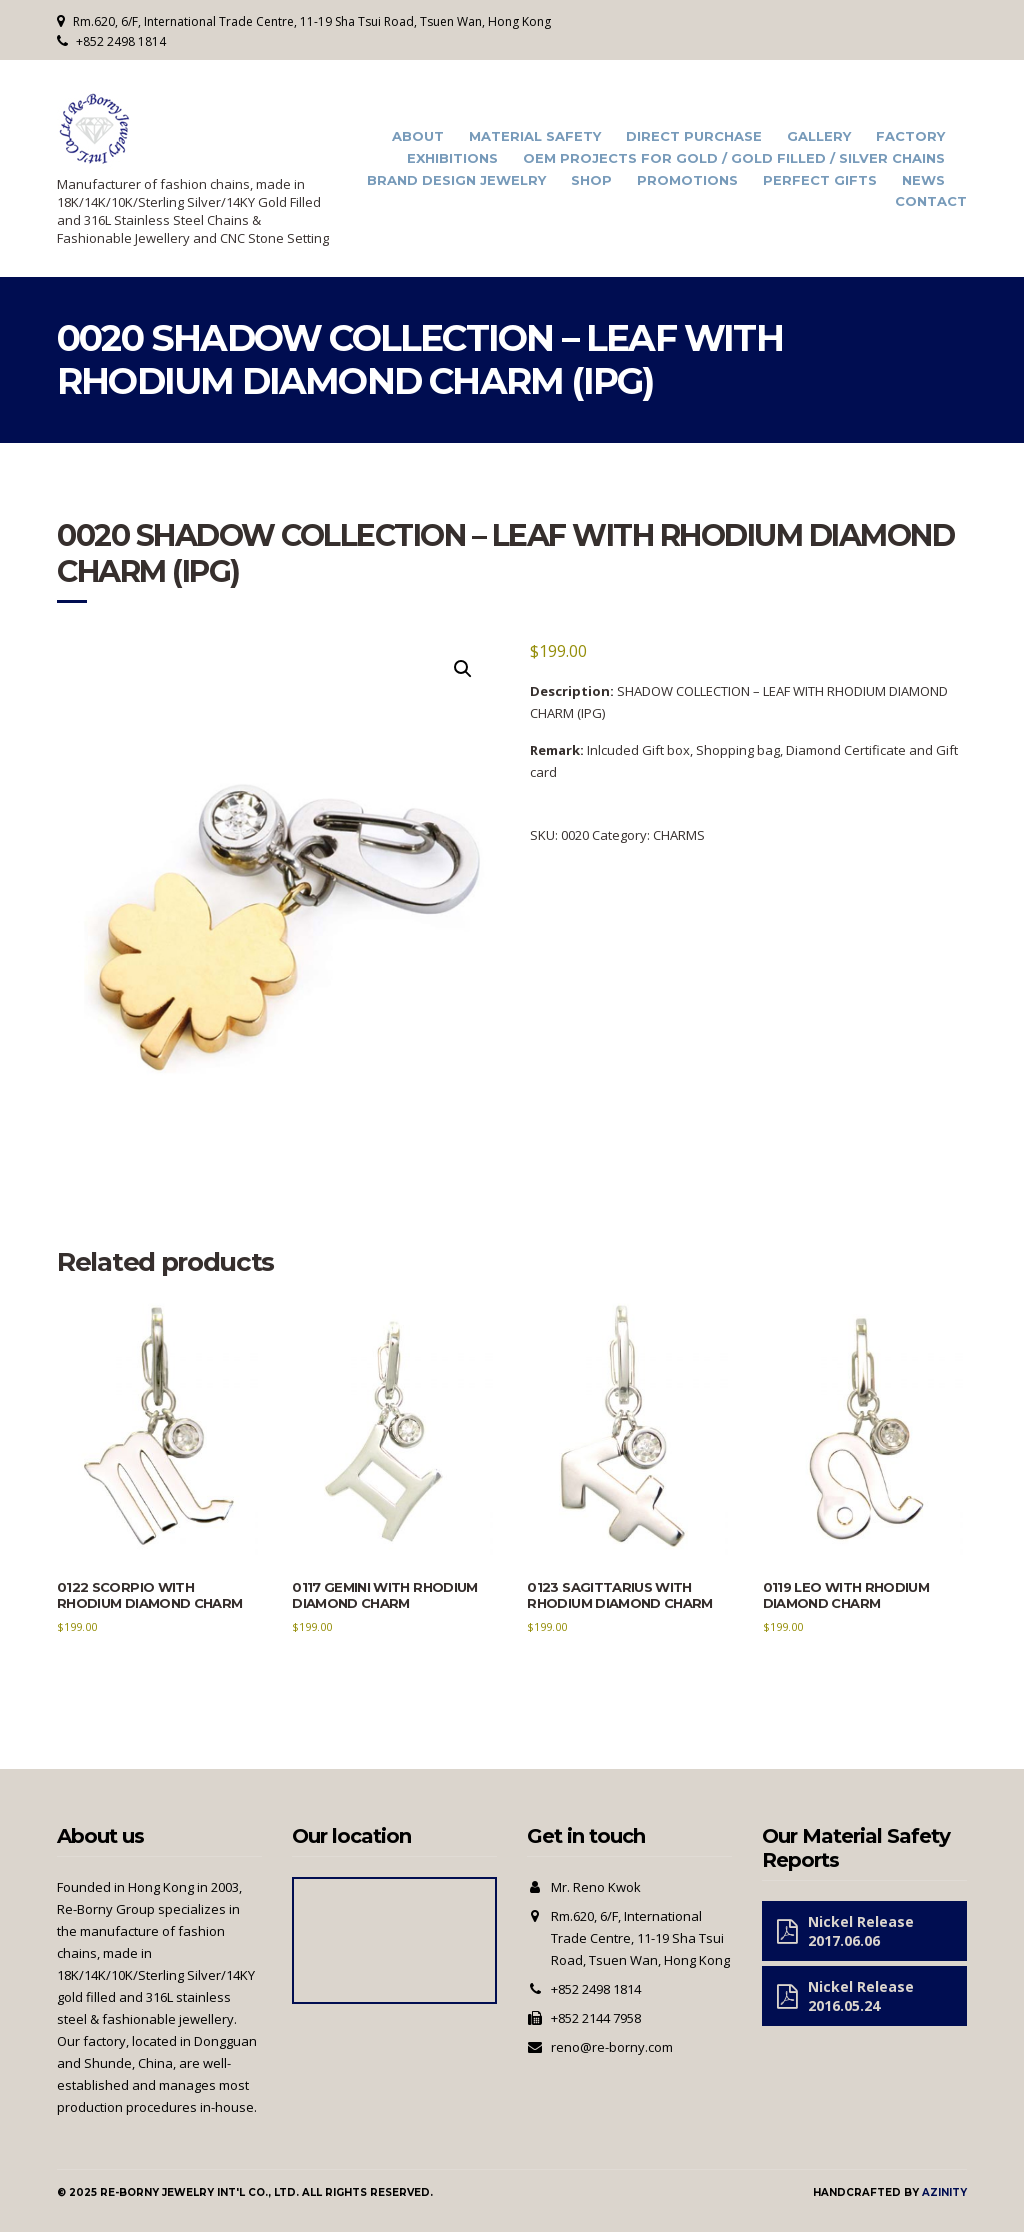 The height and width of the screenshot is (2232, 1024). Describe the element at coordinates (820, 180) in the screenshot. I see `Perfect Gifts` at that location.